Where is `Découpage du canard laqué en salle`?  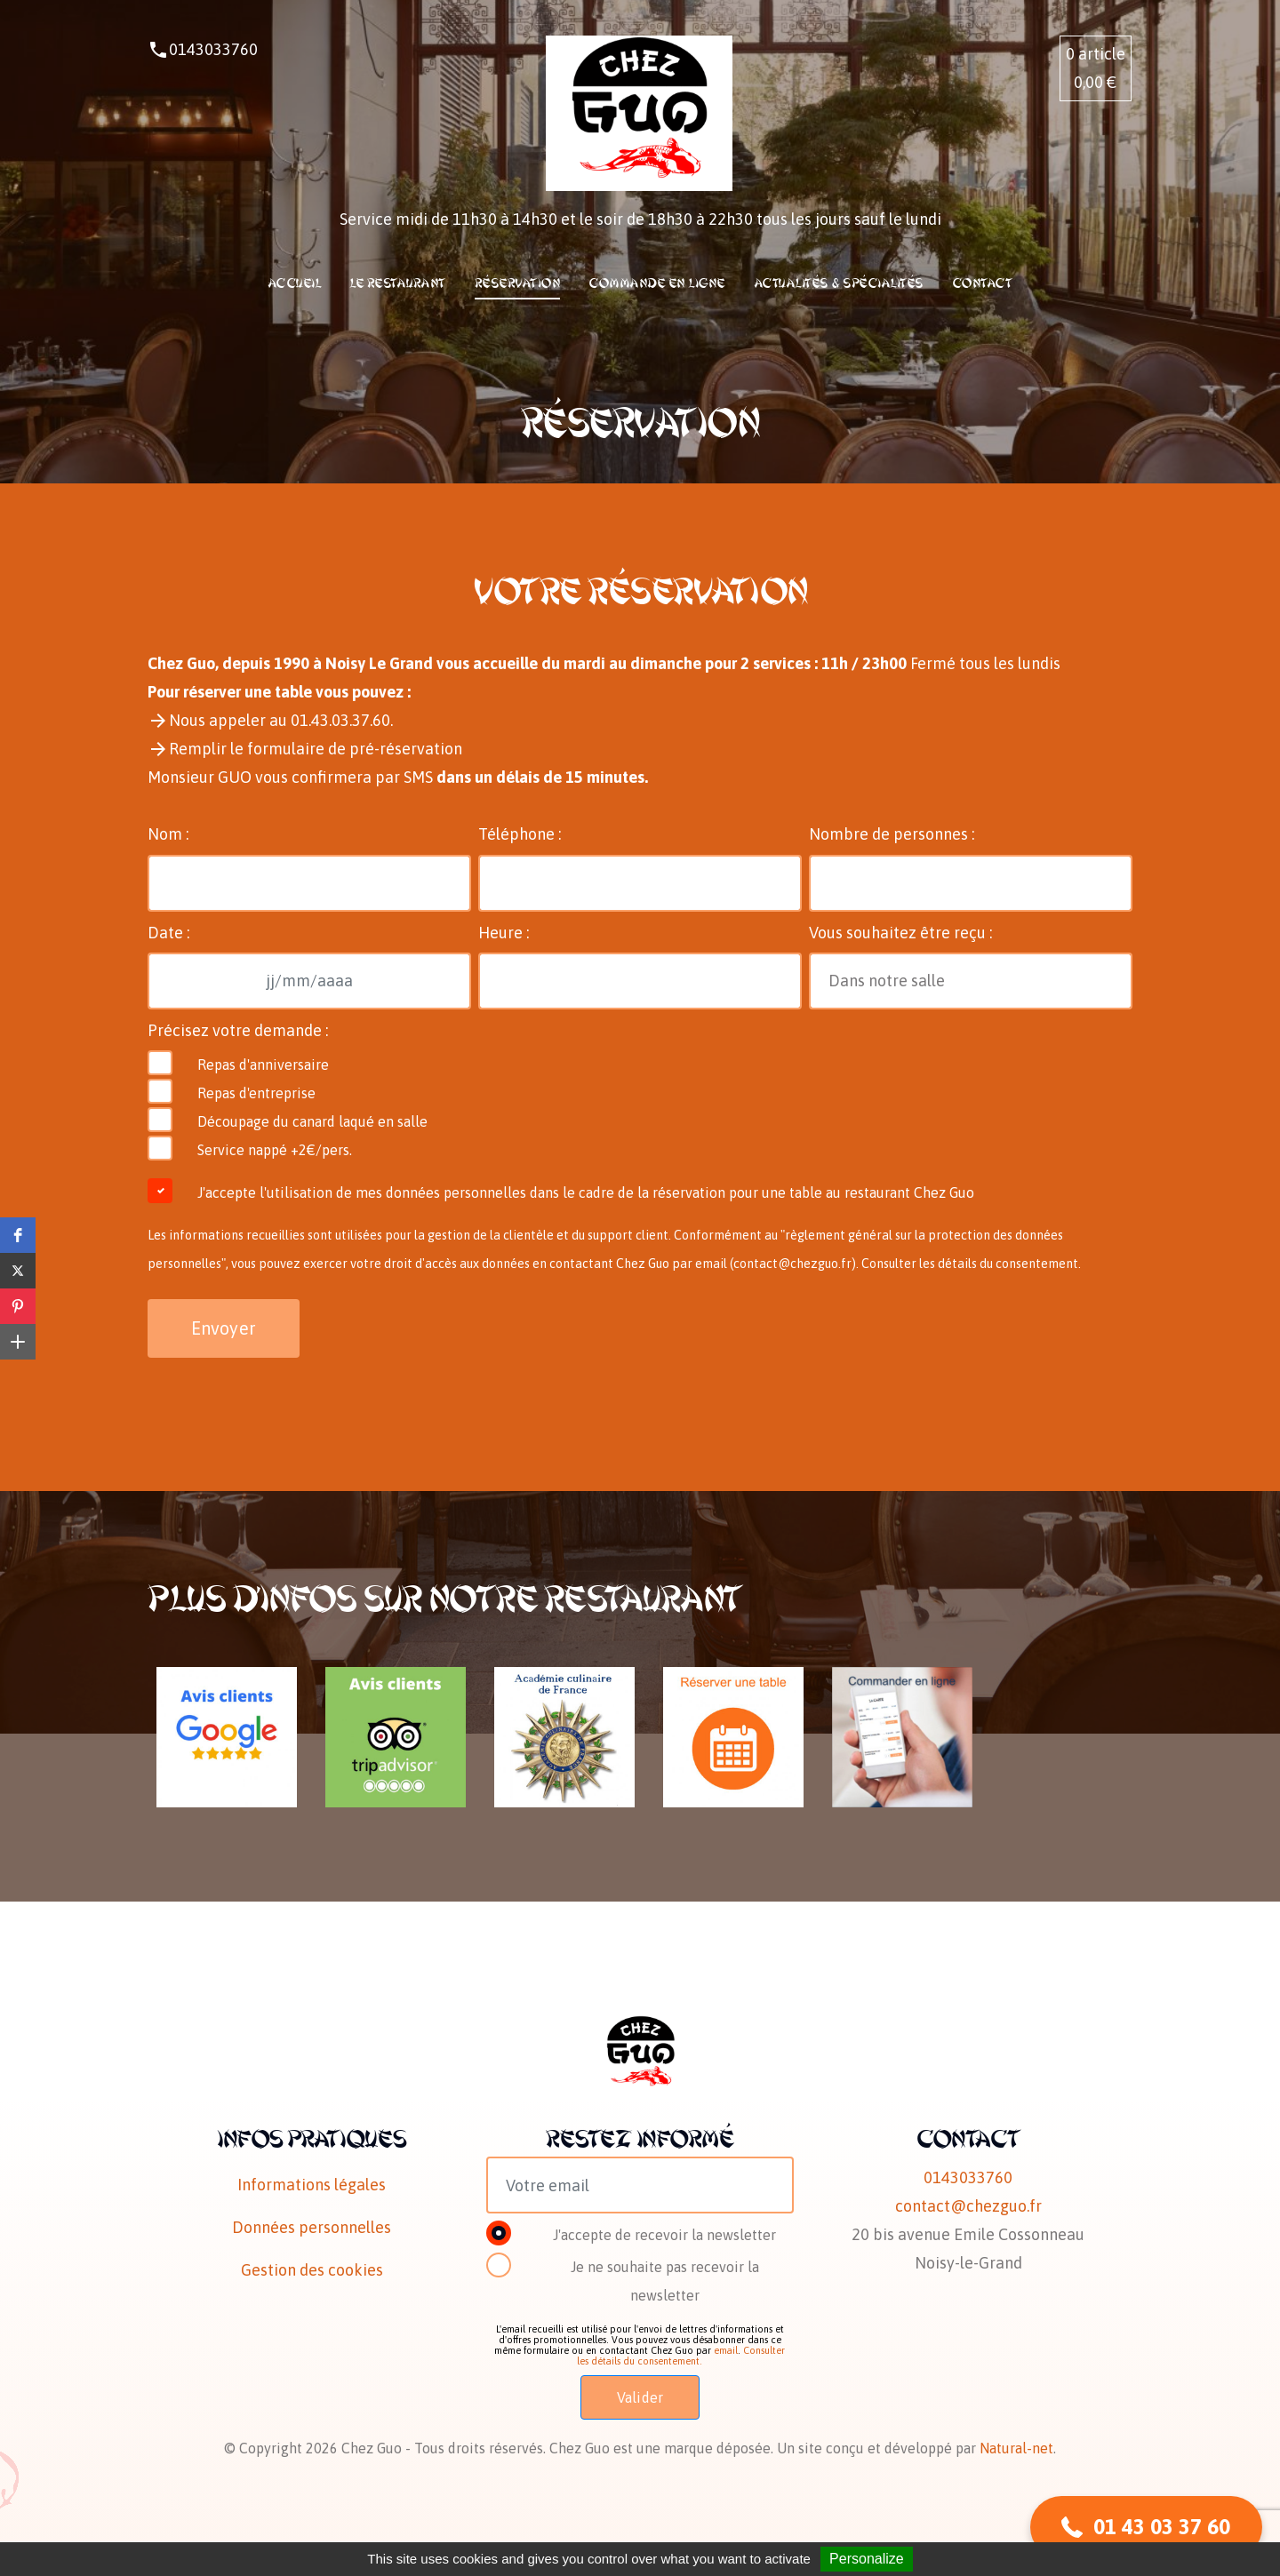 Découpage du canard laqué en salle is located at coordinates (312, 1121).